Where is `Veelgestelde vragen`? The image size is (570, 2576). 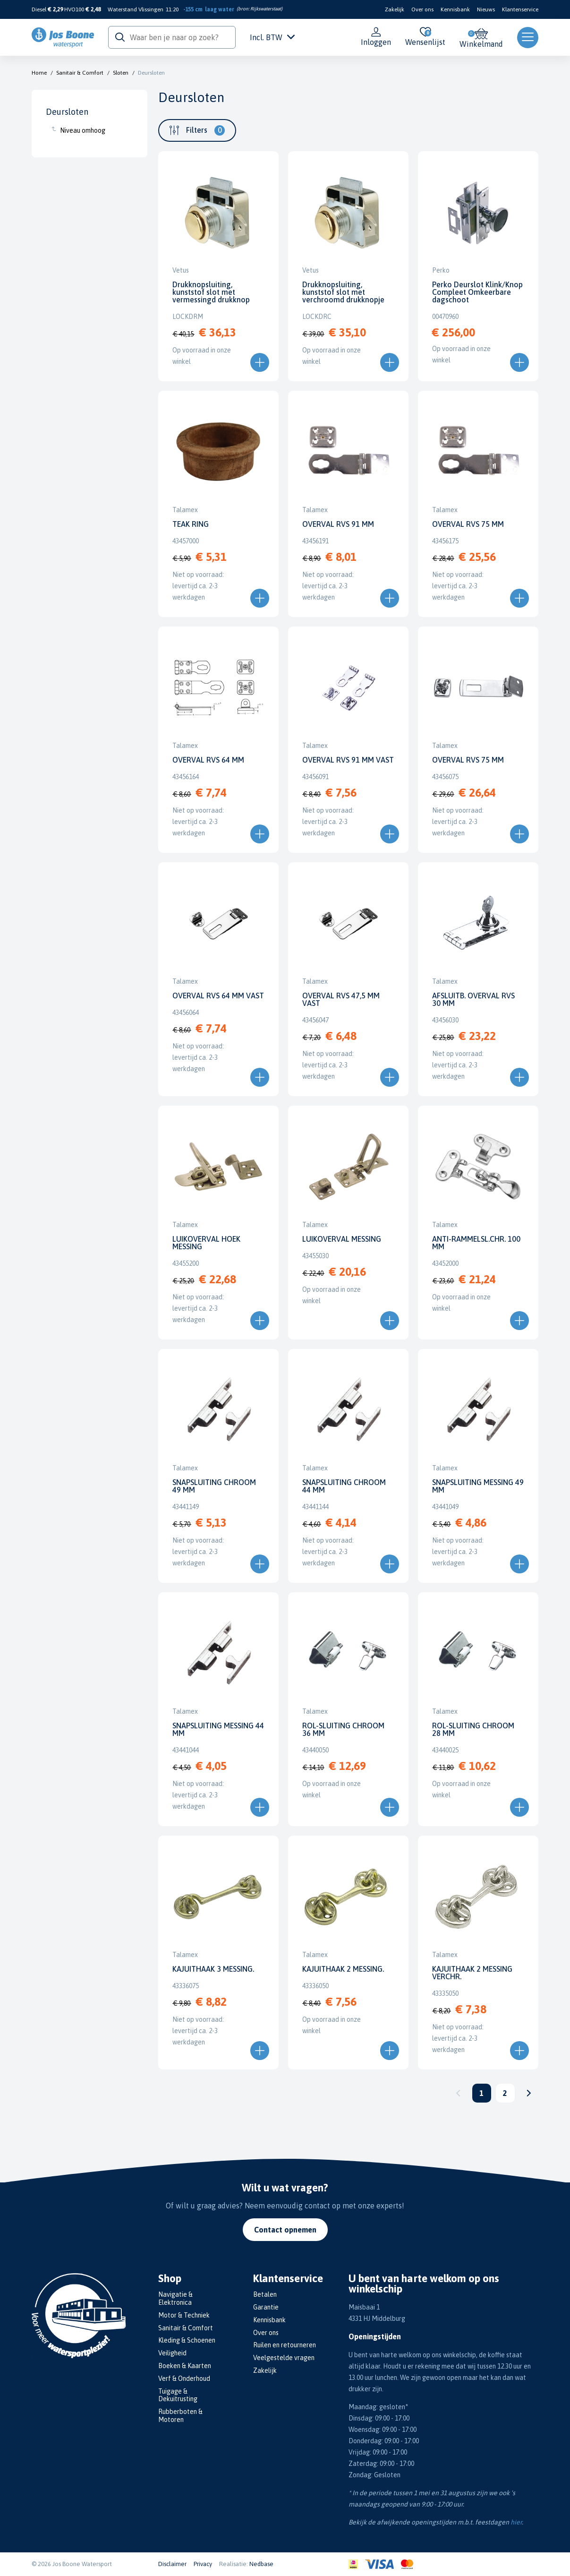
Veelgestelde vragen is located at coordinates (284, 2357).